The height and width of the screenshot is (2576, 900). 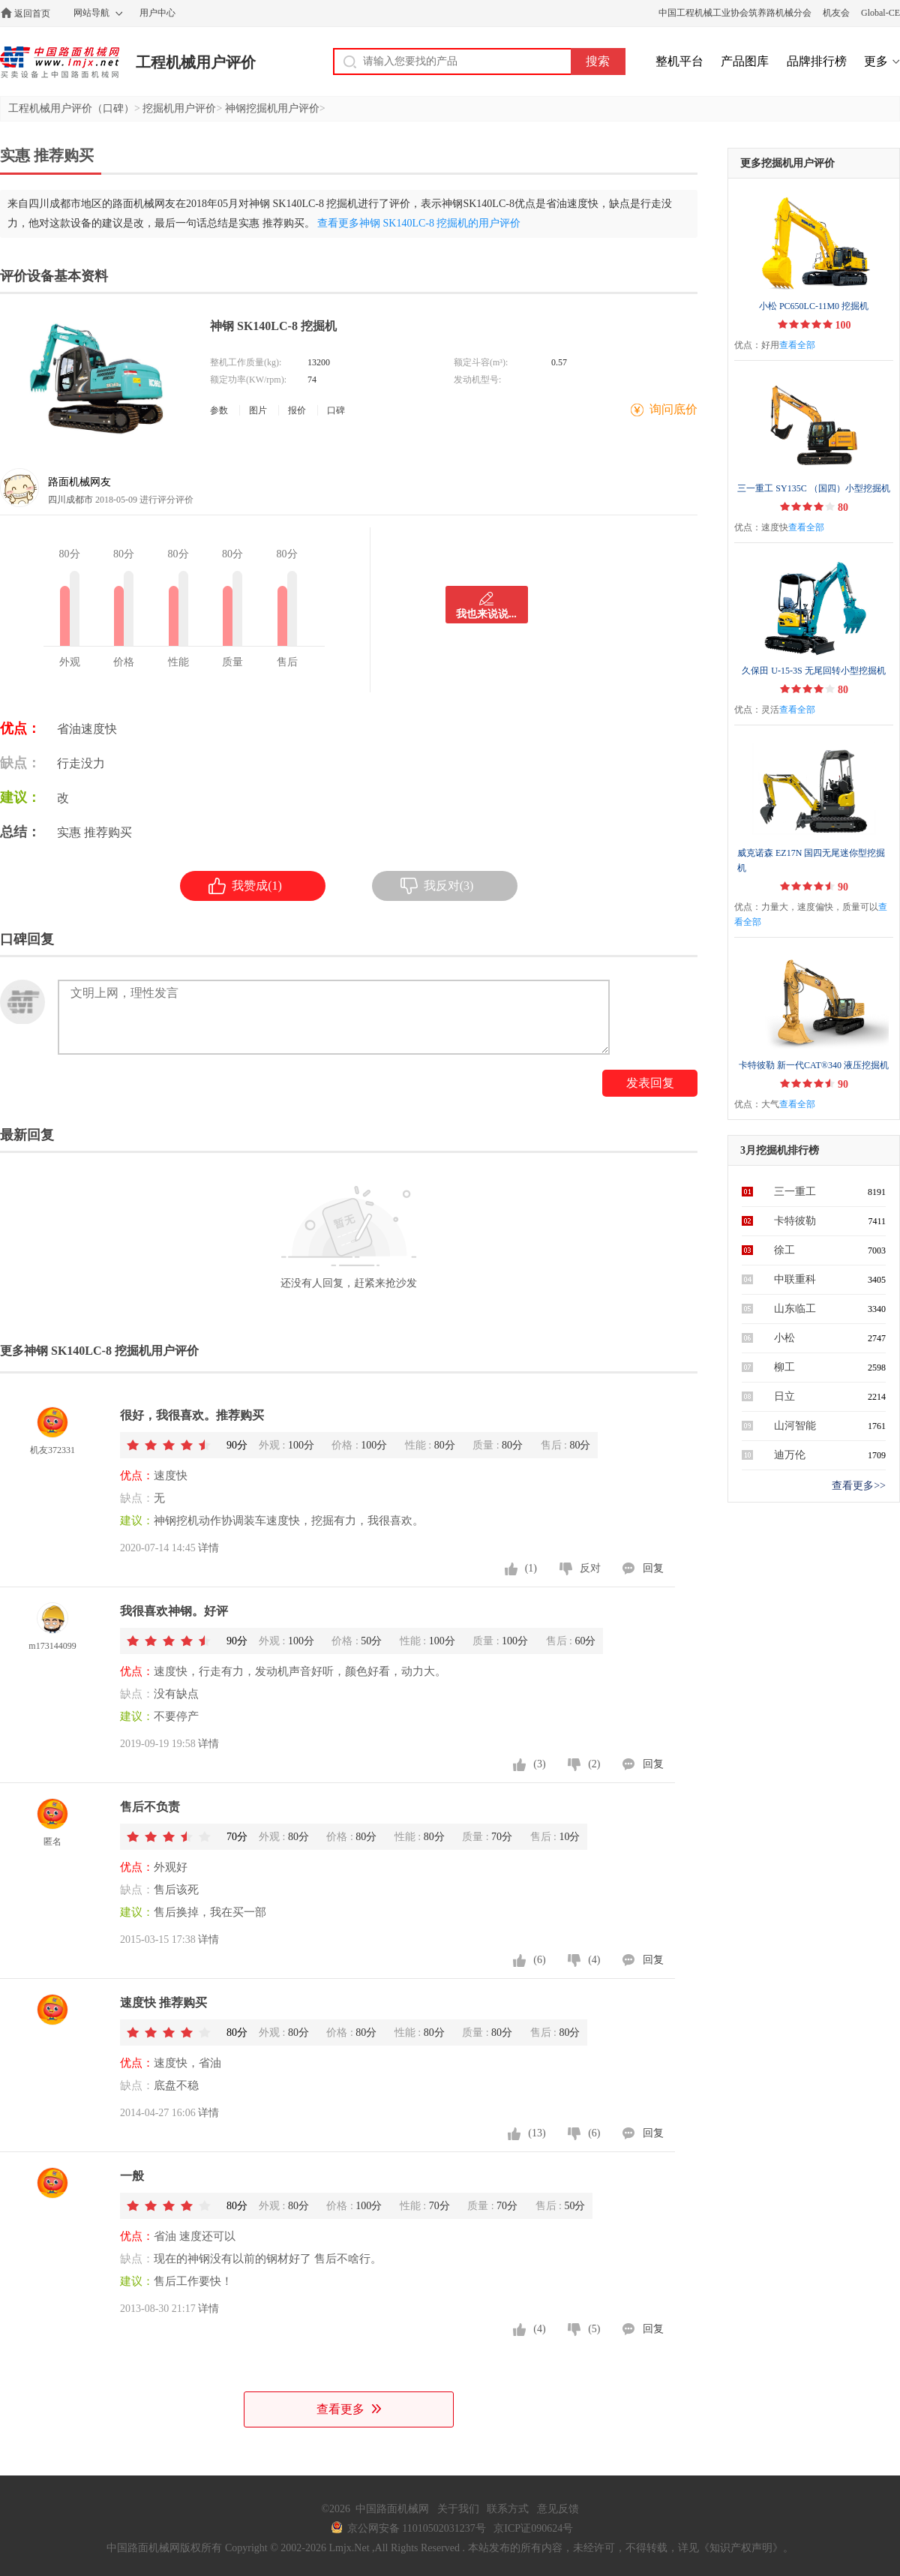 What do you see at coordinates (795, 1425) in the screenshot?
I see `山河智能` at bounding box center [795, 1425].